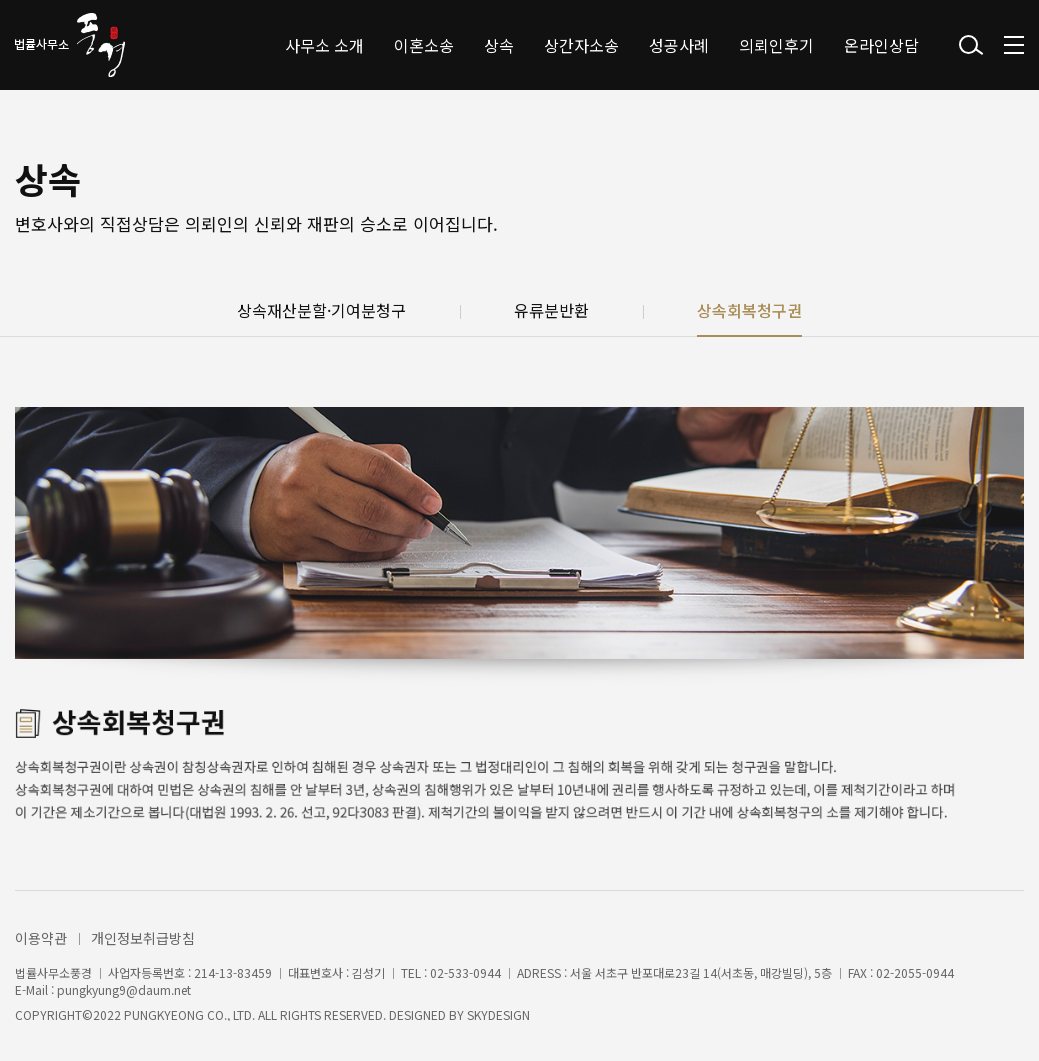  What do you see at coordinates (324, 45) in the screenshot?
I see `사무소 소개` at bounding box center [324, 45].